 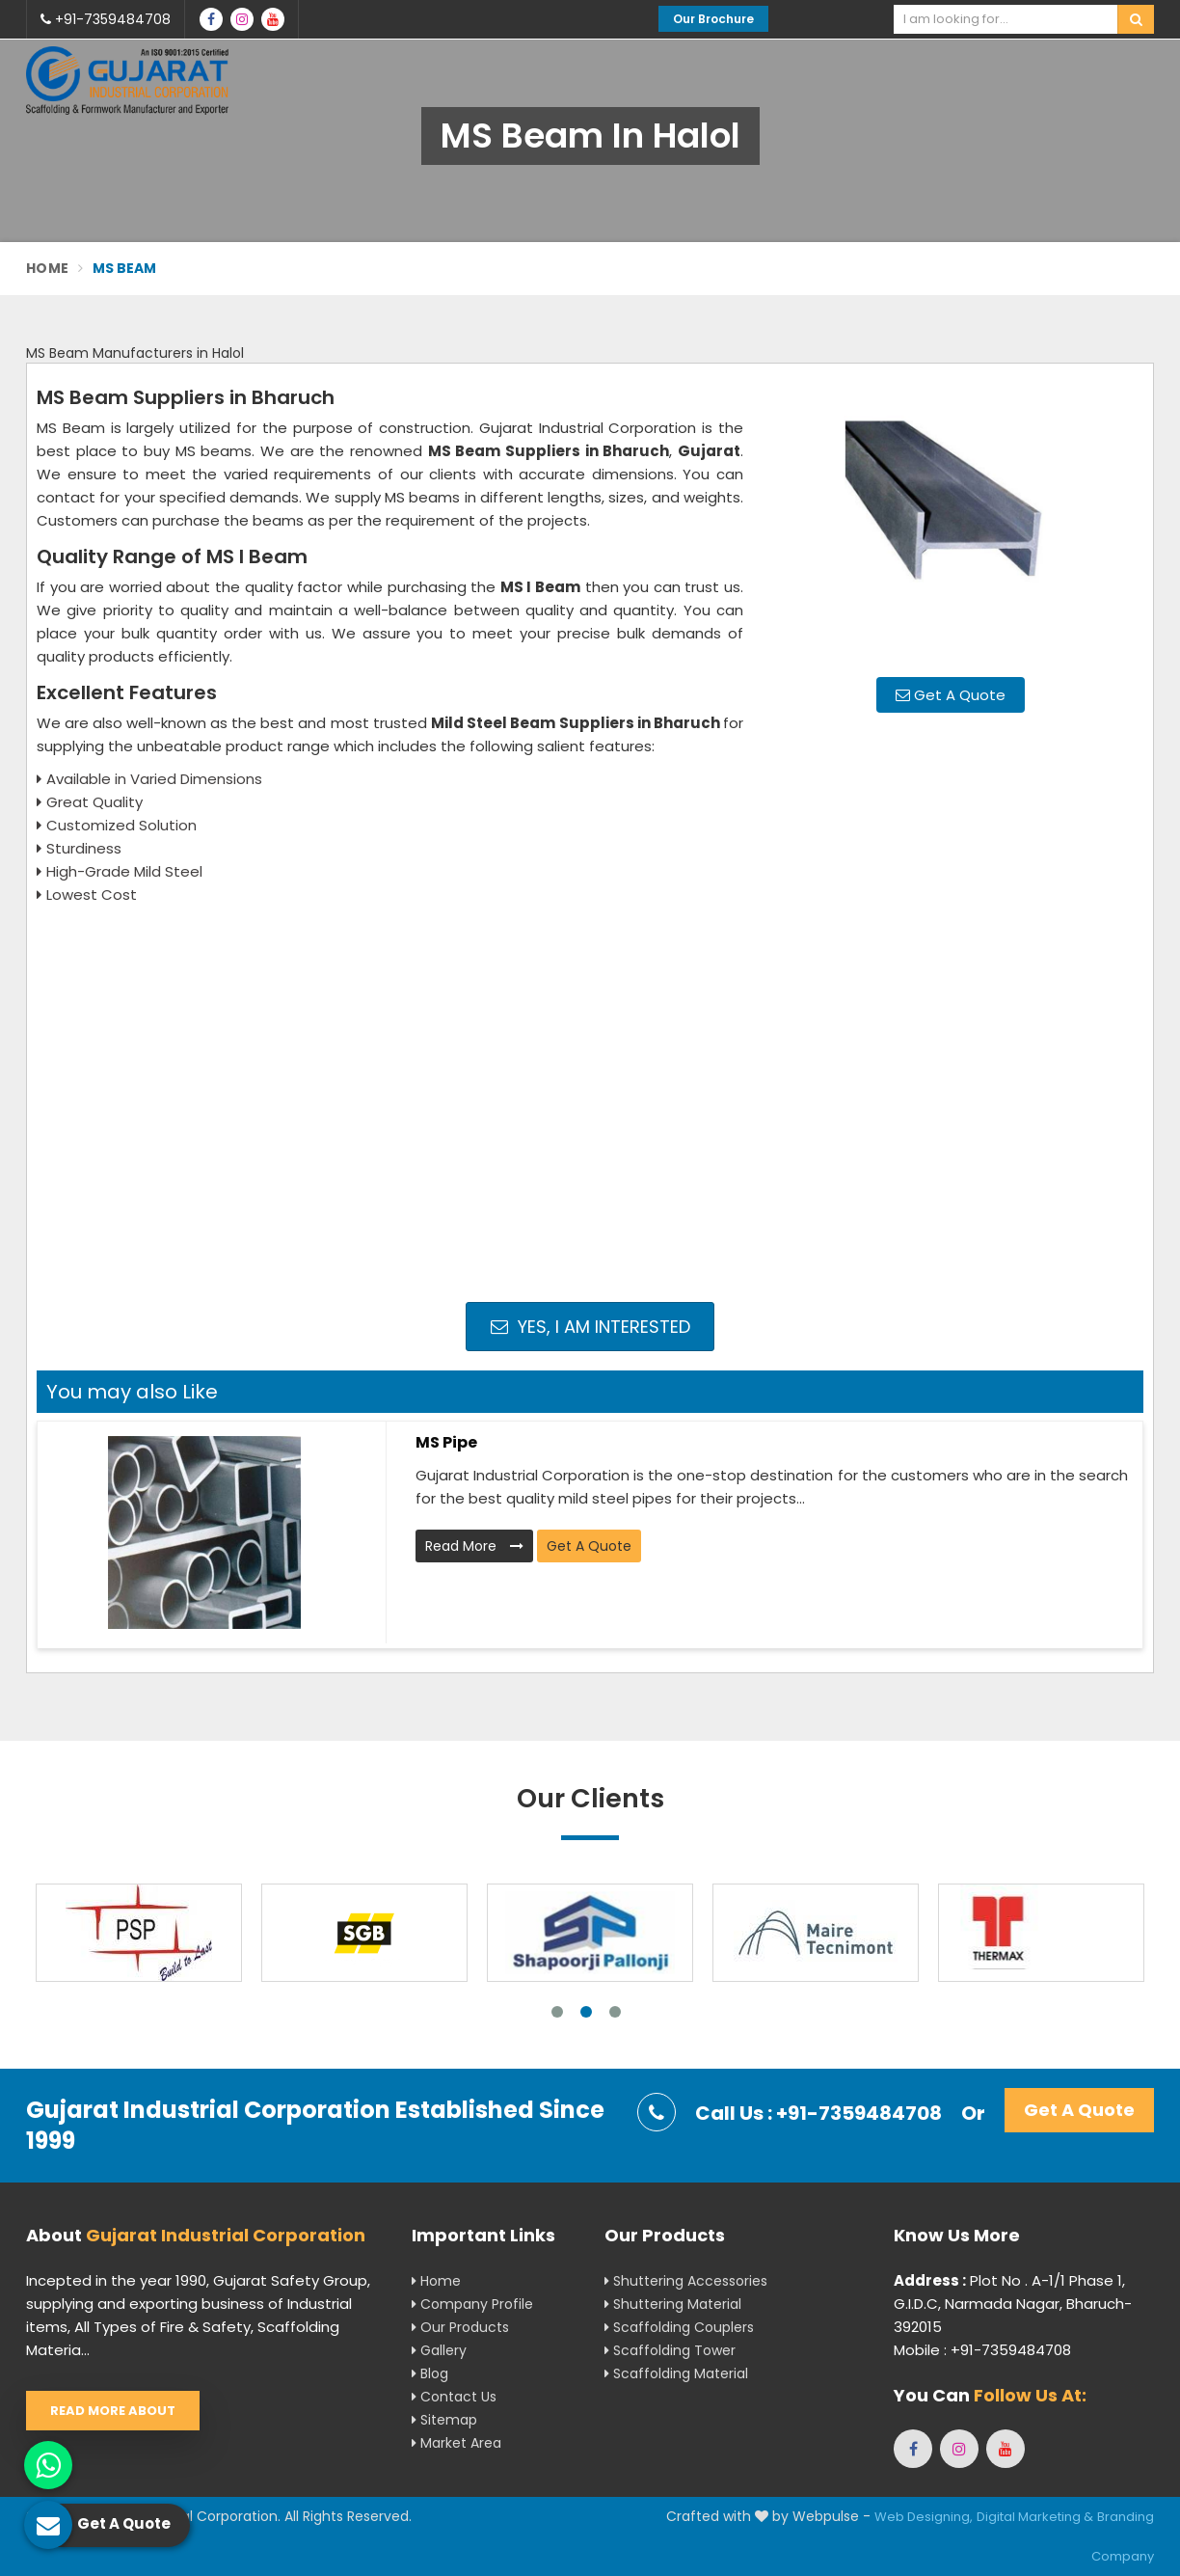 I want to click on Read More About, so click(x=112, y=2410).